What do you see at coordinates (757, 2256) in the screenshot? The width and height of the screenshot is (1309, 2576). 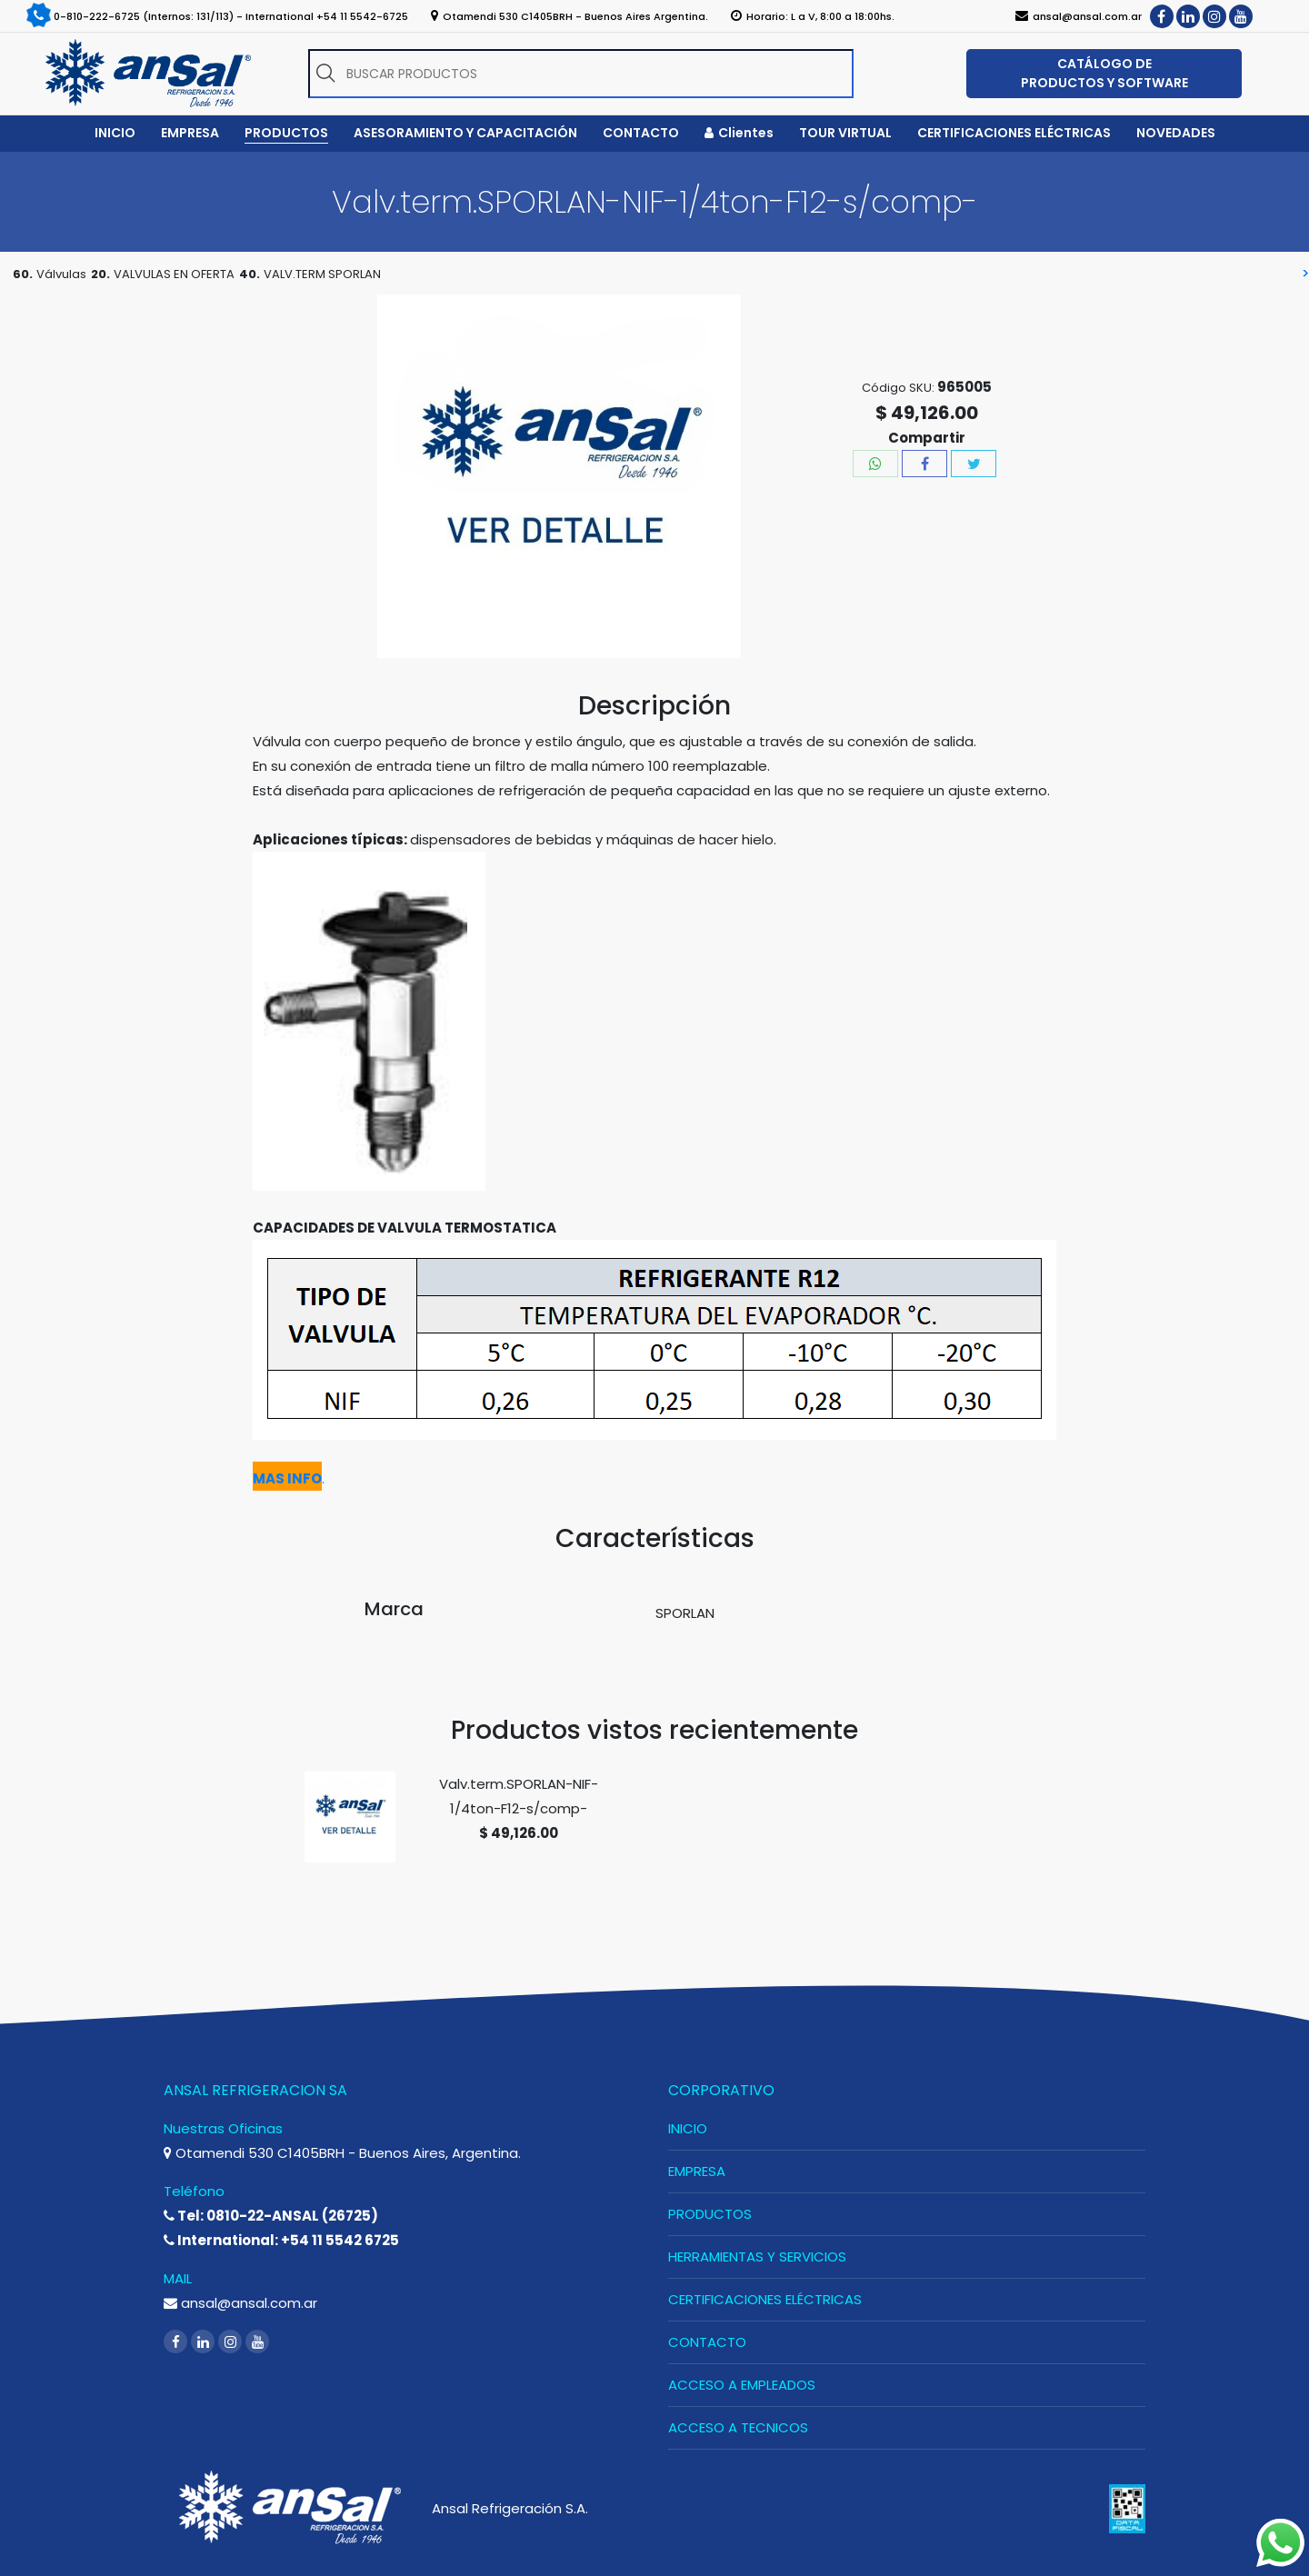 I see `HERRAMIENTAS Y SERVICIOS` at bounding box center [757, 2256].